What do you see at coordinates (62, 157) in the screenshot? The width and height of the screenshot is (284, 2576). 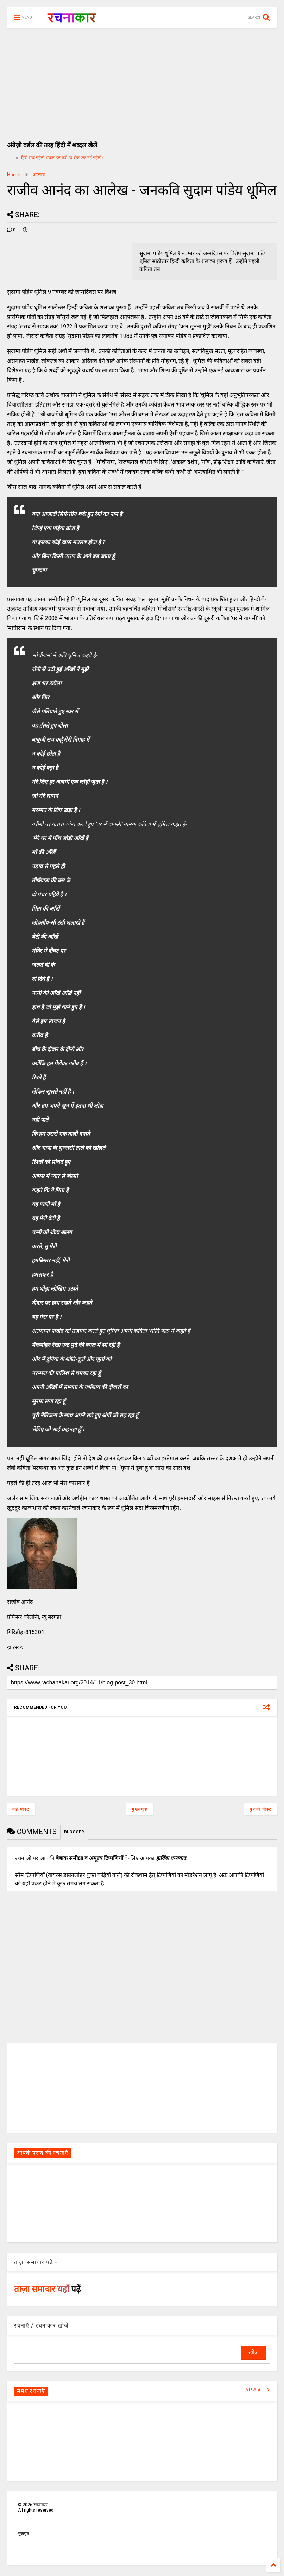 I see `हिंदी शब्द पहेली शब्दल हल करें, हर रोज एक नई पहेली।` at bounding box center [62, 157].